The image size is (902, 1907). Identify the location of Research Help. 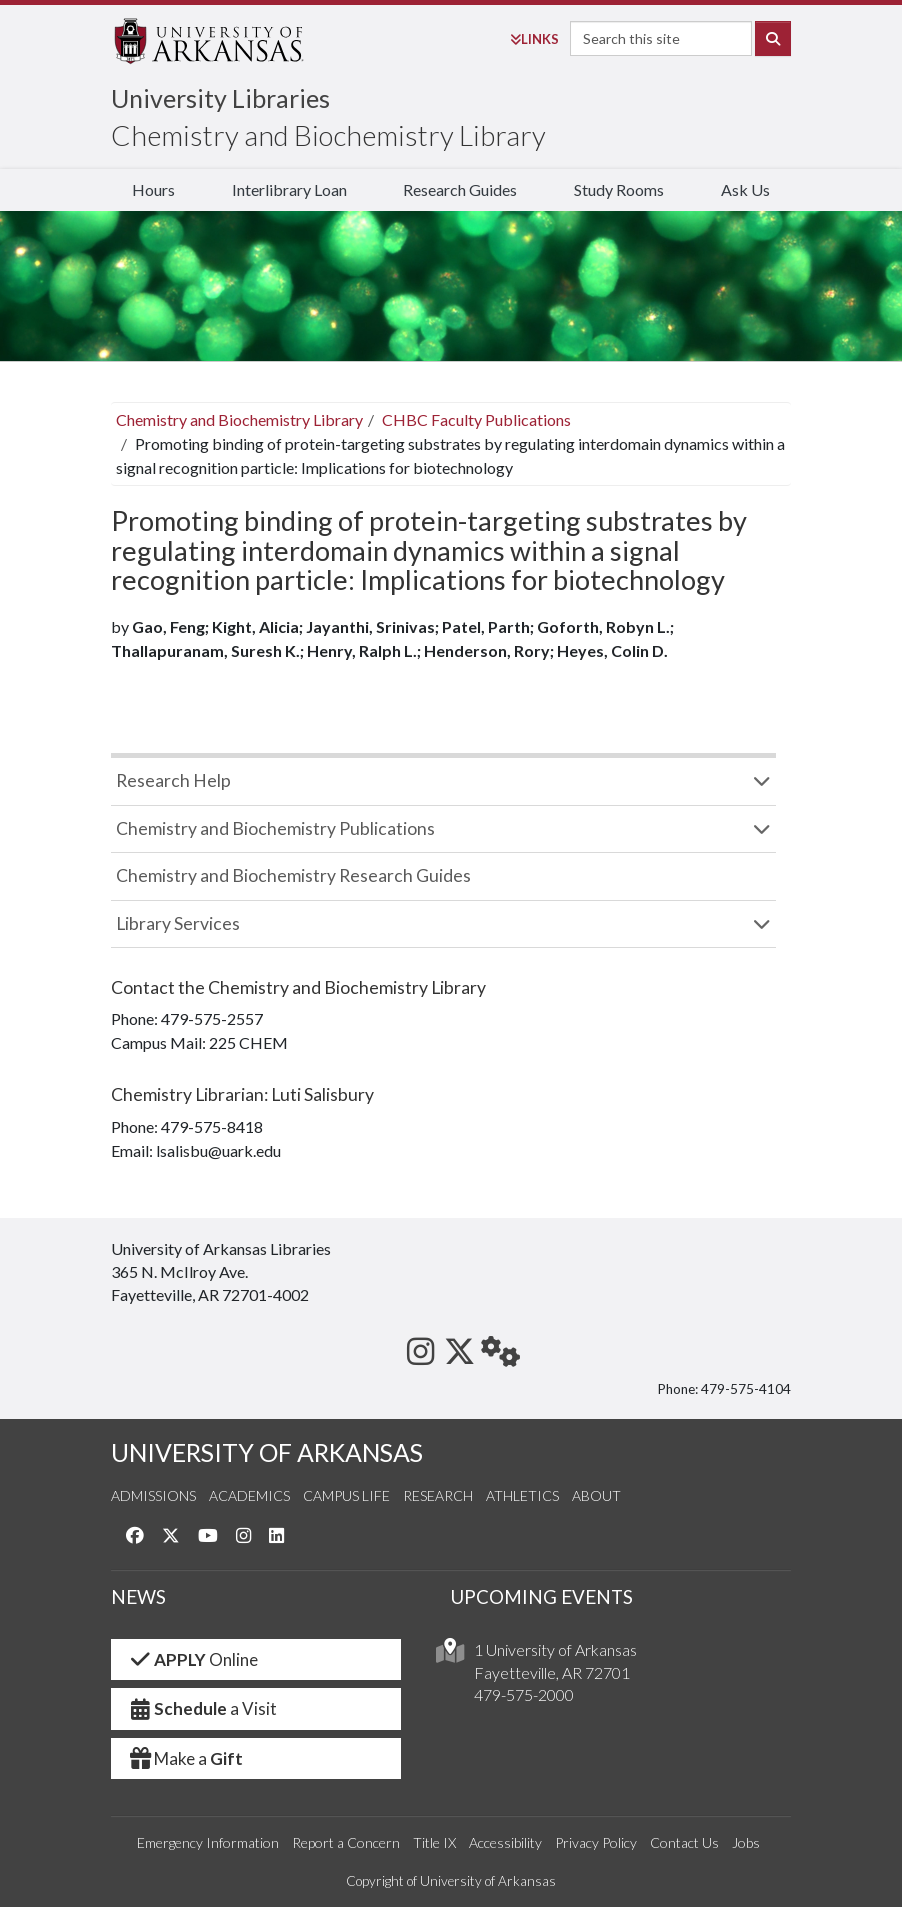
(173, 780).